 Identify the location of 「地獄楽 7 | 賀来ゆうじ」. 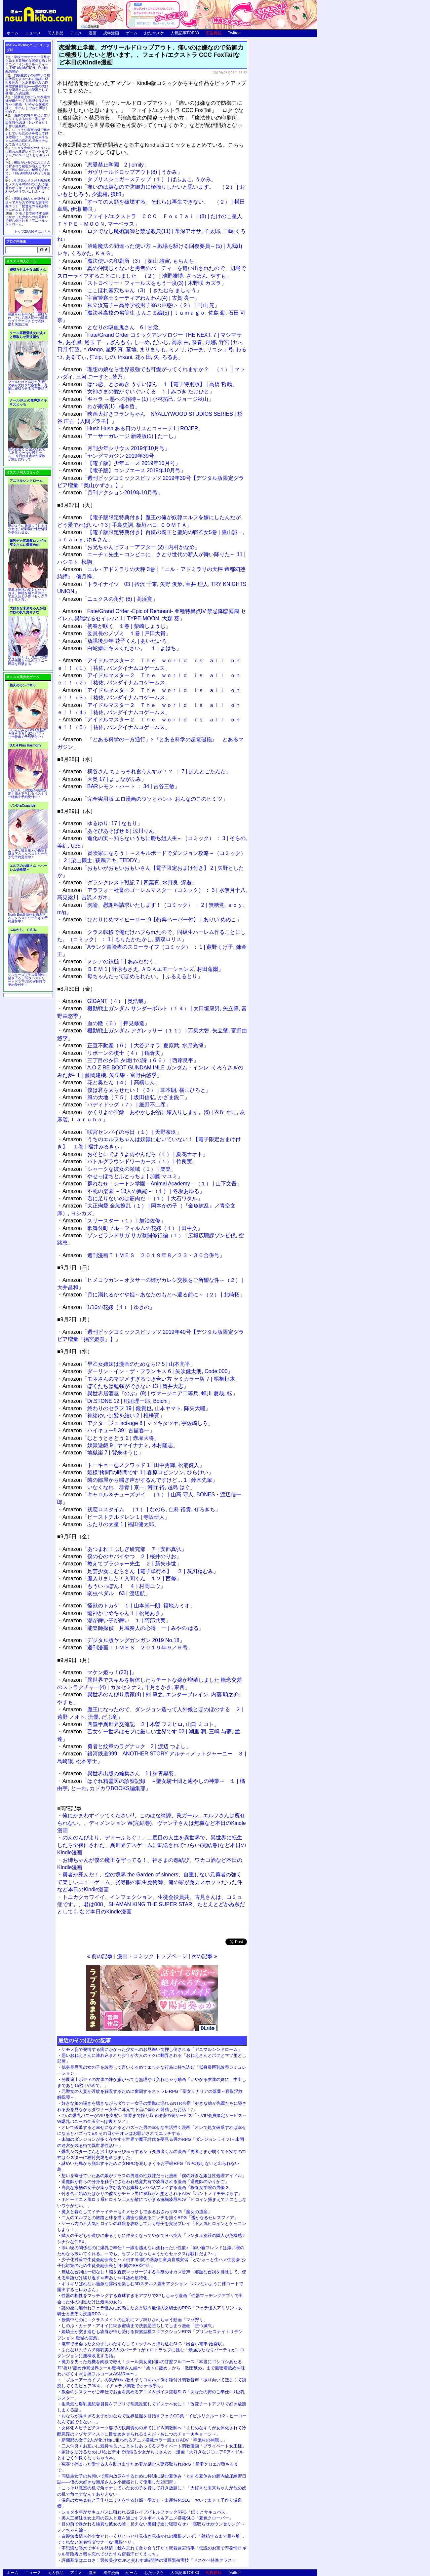
(102, 1452).